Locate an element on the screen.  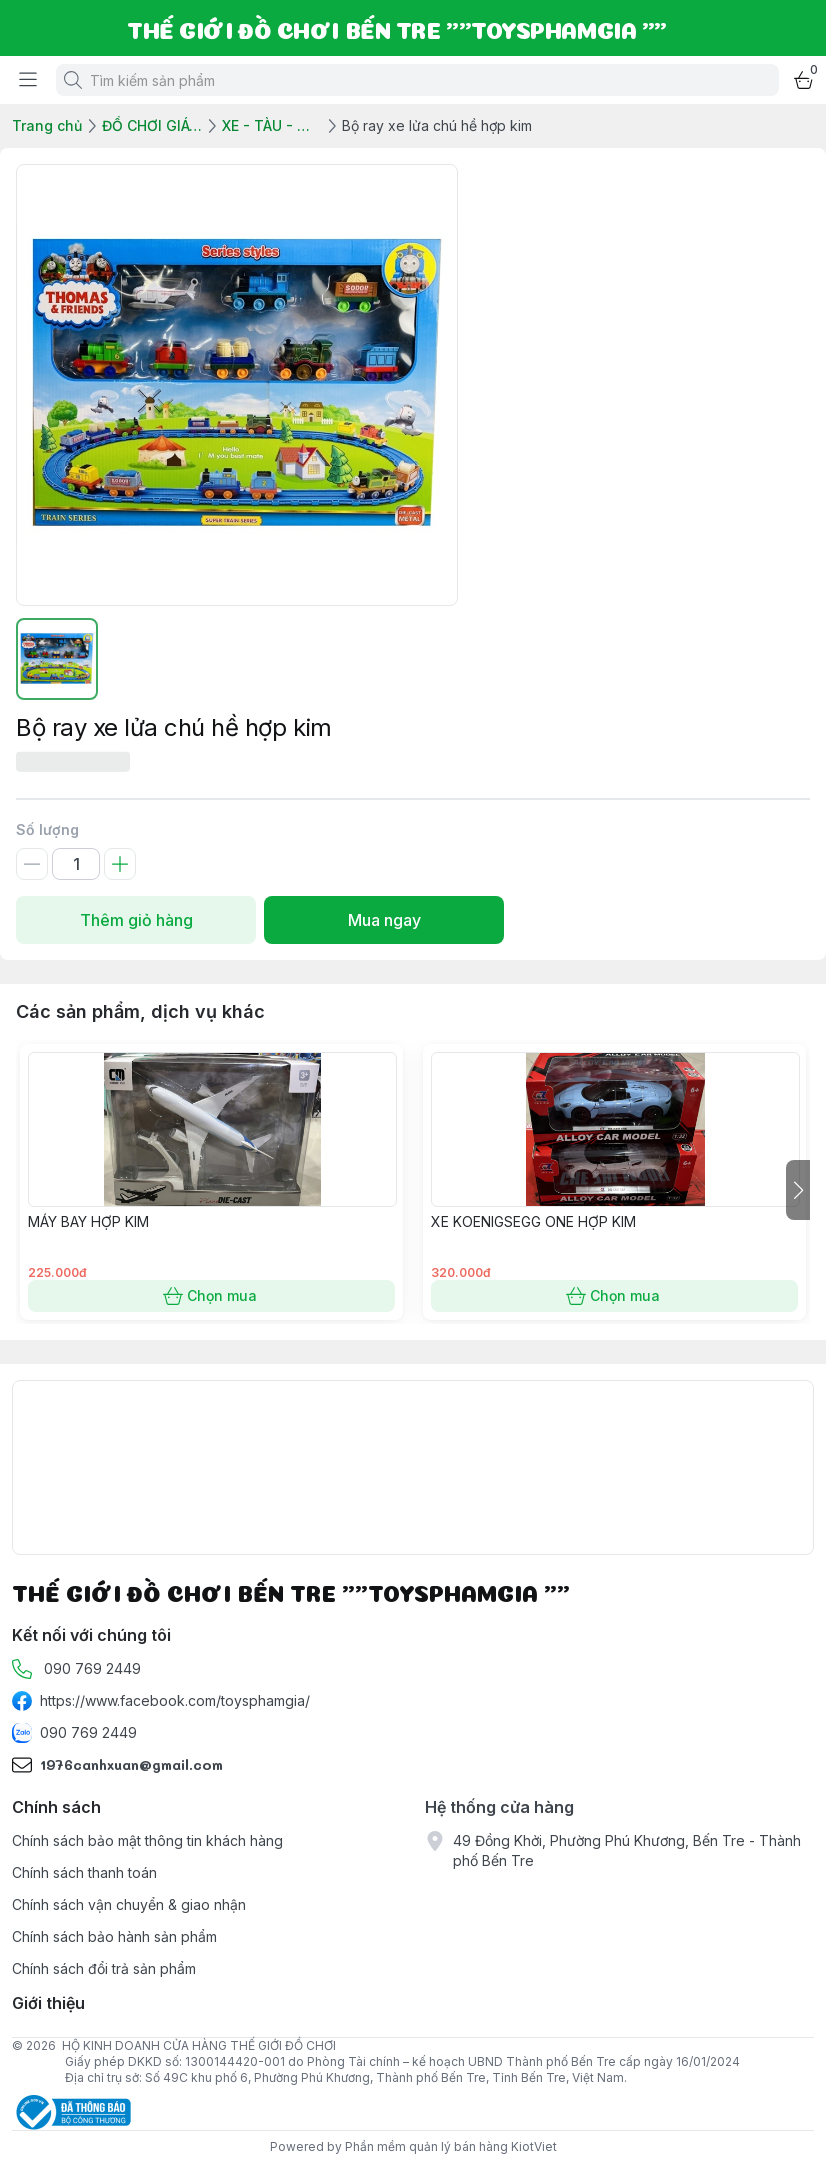
Mua ngay is located at coordinates (384, 920).